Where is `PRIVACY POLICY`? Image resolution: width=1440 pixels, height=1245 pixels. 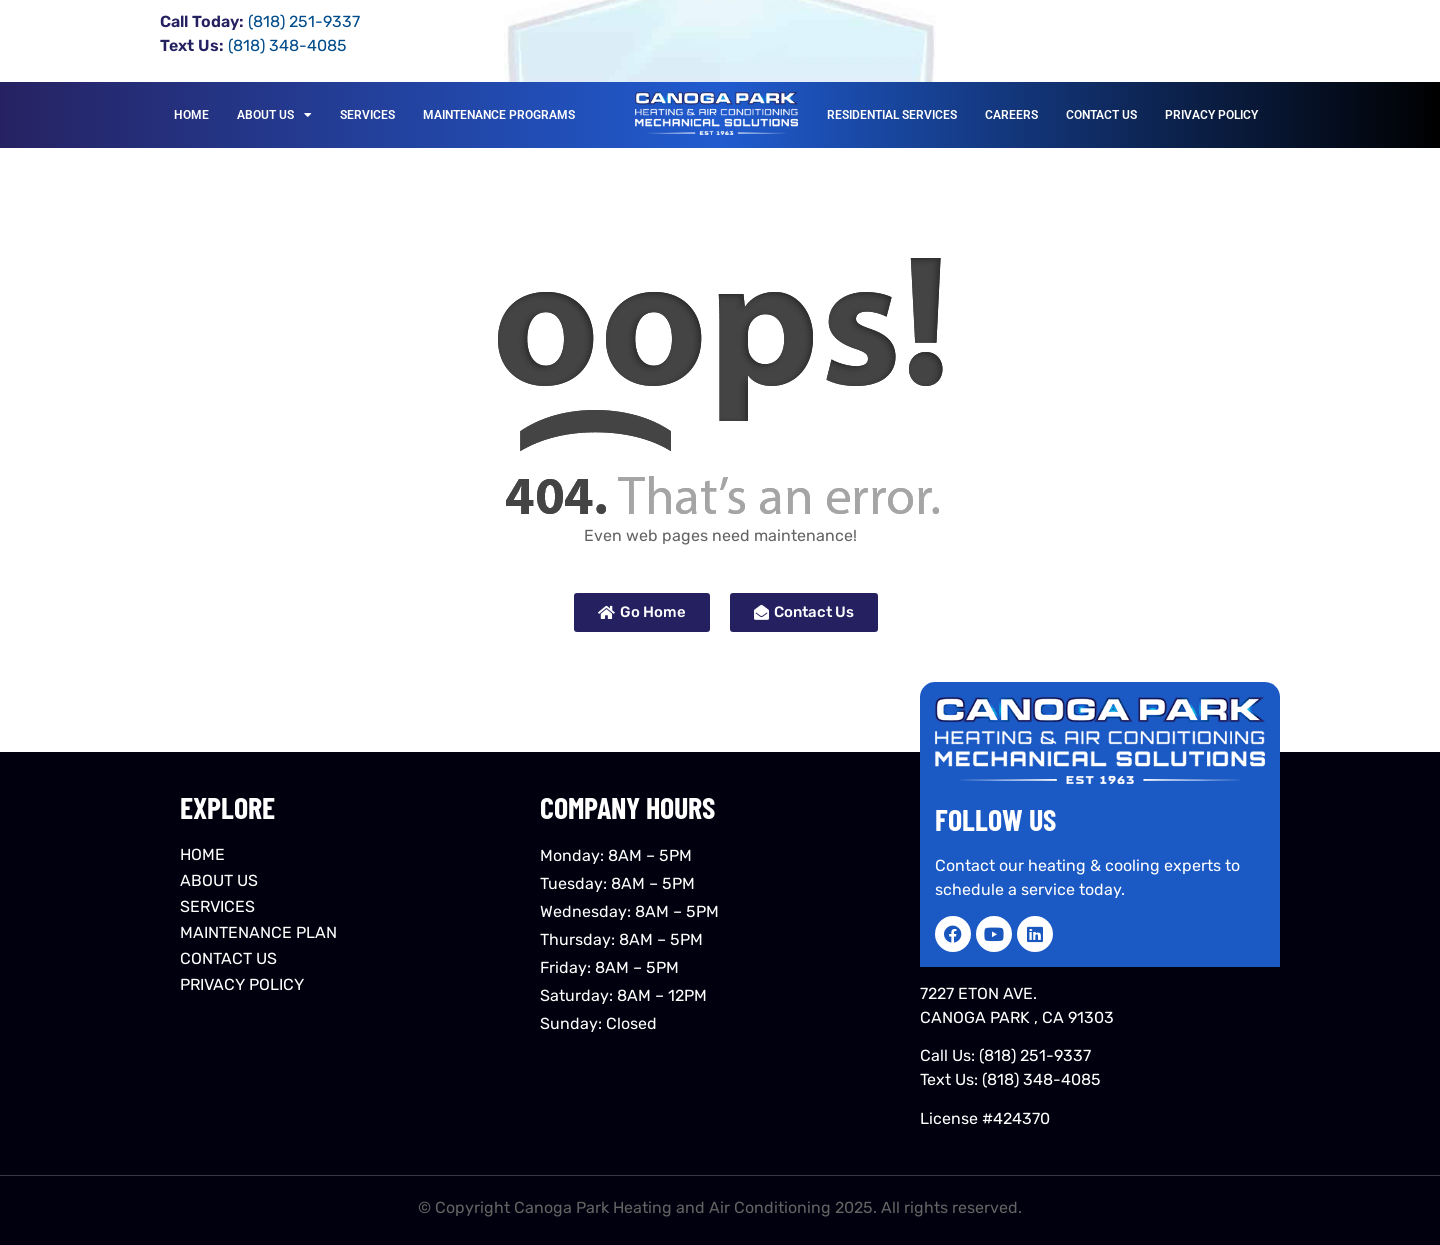 PRIVACY POLICY is located at coordinates (1211, 115).